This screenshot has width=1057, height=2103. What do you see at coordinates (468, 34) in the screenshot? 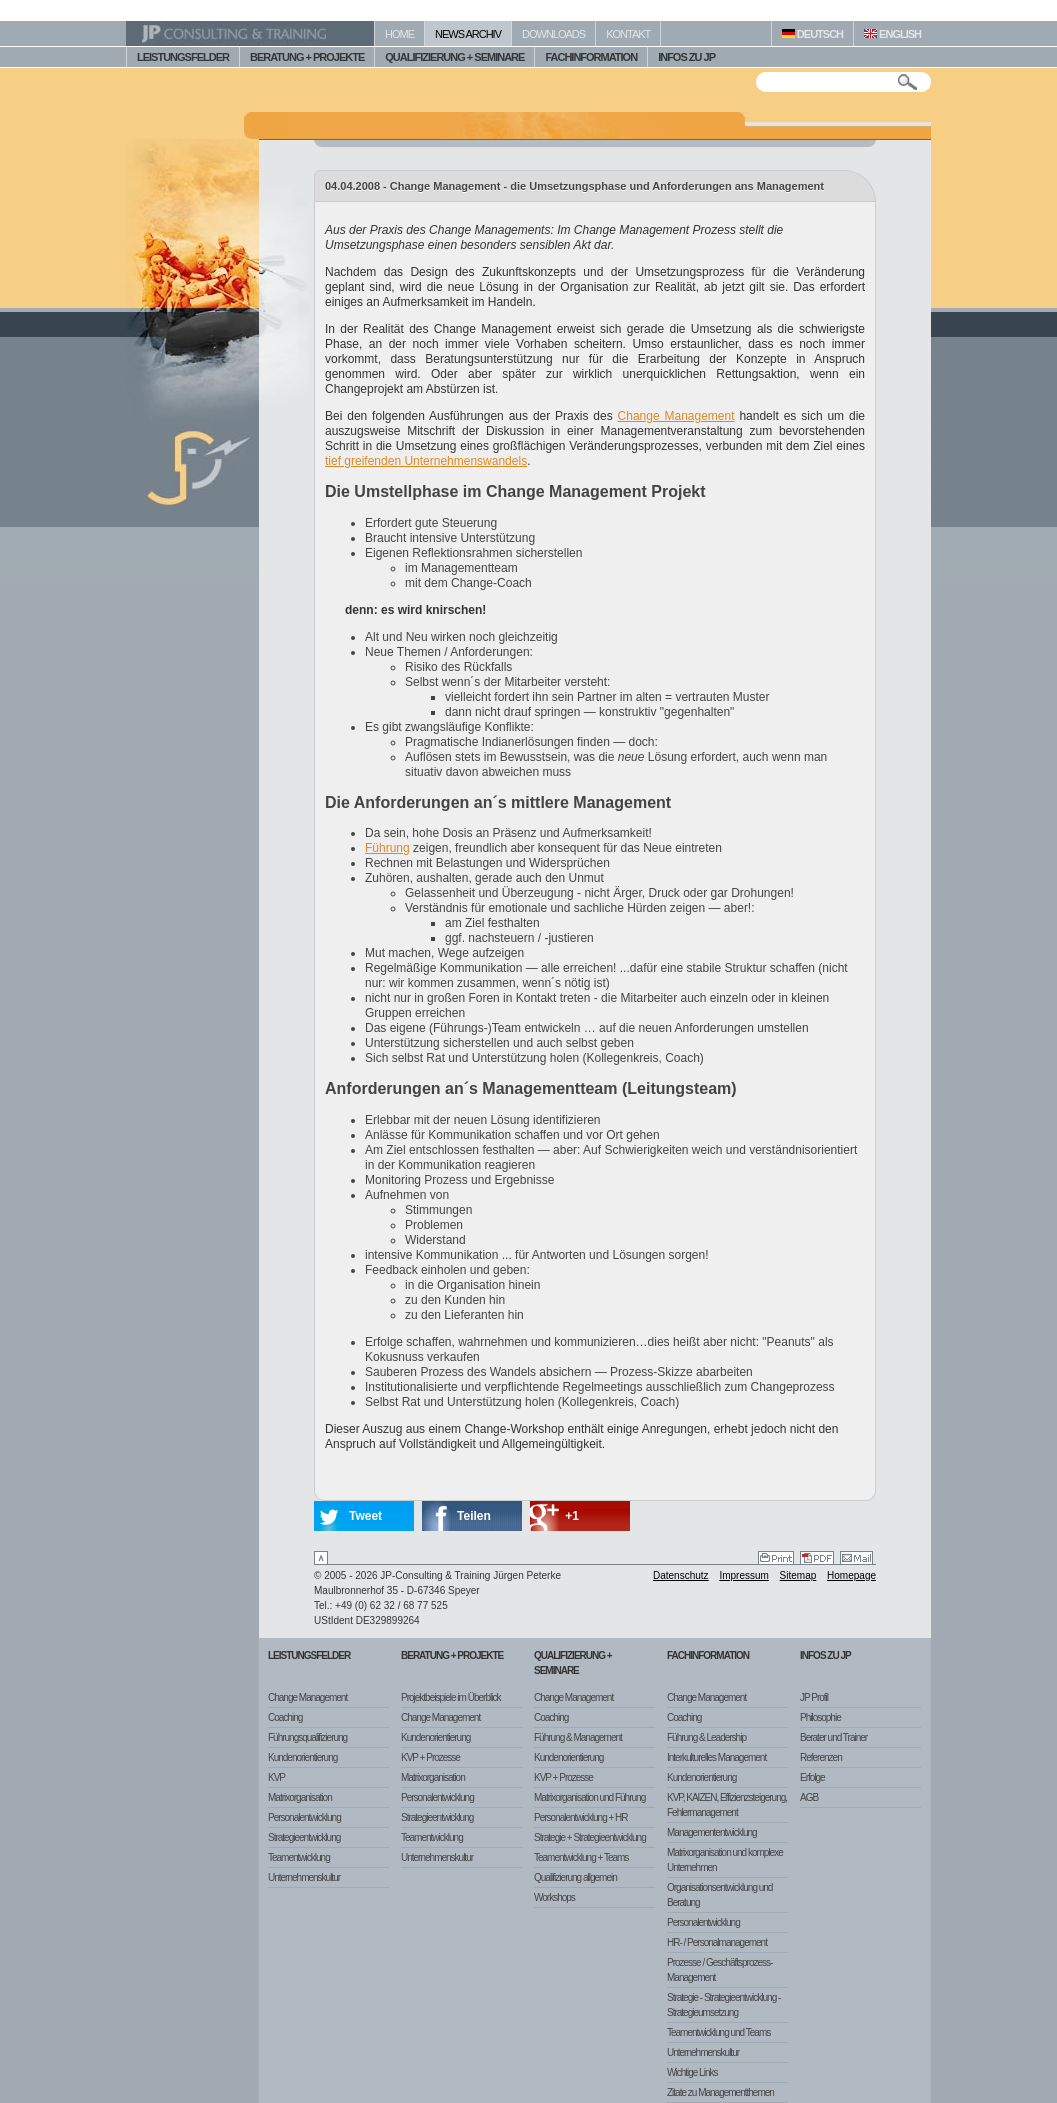
I see `NEWS ARCHIV` at bounding box center [468, 34].